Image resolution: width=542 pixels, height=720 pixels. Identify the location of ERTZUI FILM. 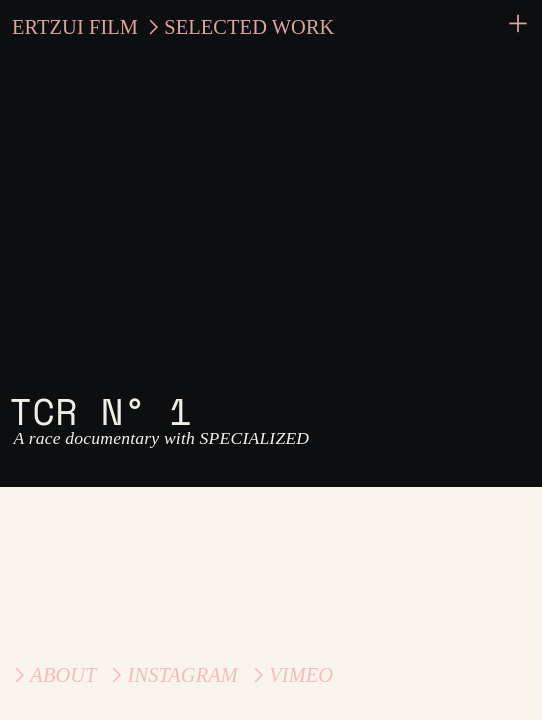
(75, 27).